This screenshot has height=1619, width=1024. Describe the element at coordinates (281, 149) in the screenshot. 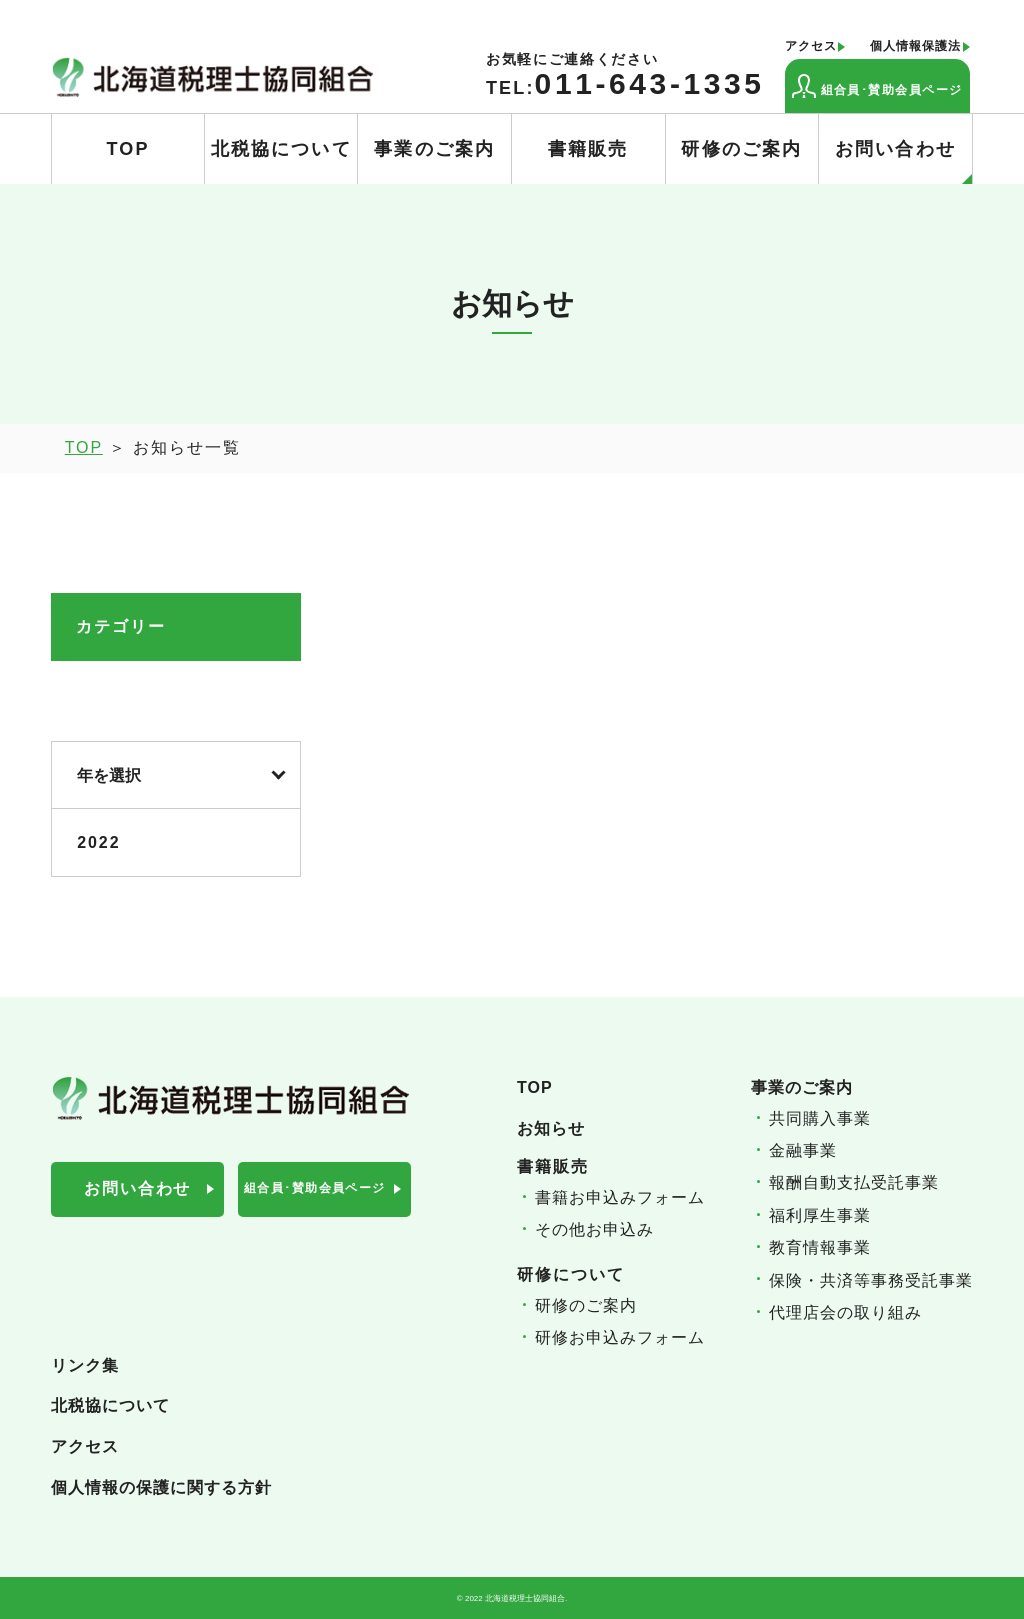

I see `北税協について` at that location.